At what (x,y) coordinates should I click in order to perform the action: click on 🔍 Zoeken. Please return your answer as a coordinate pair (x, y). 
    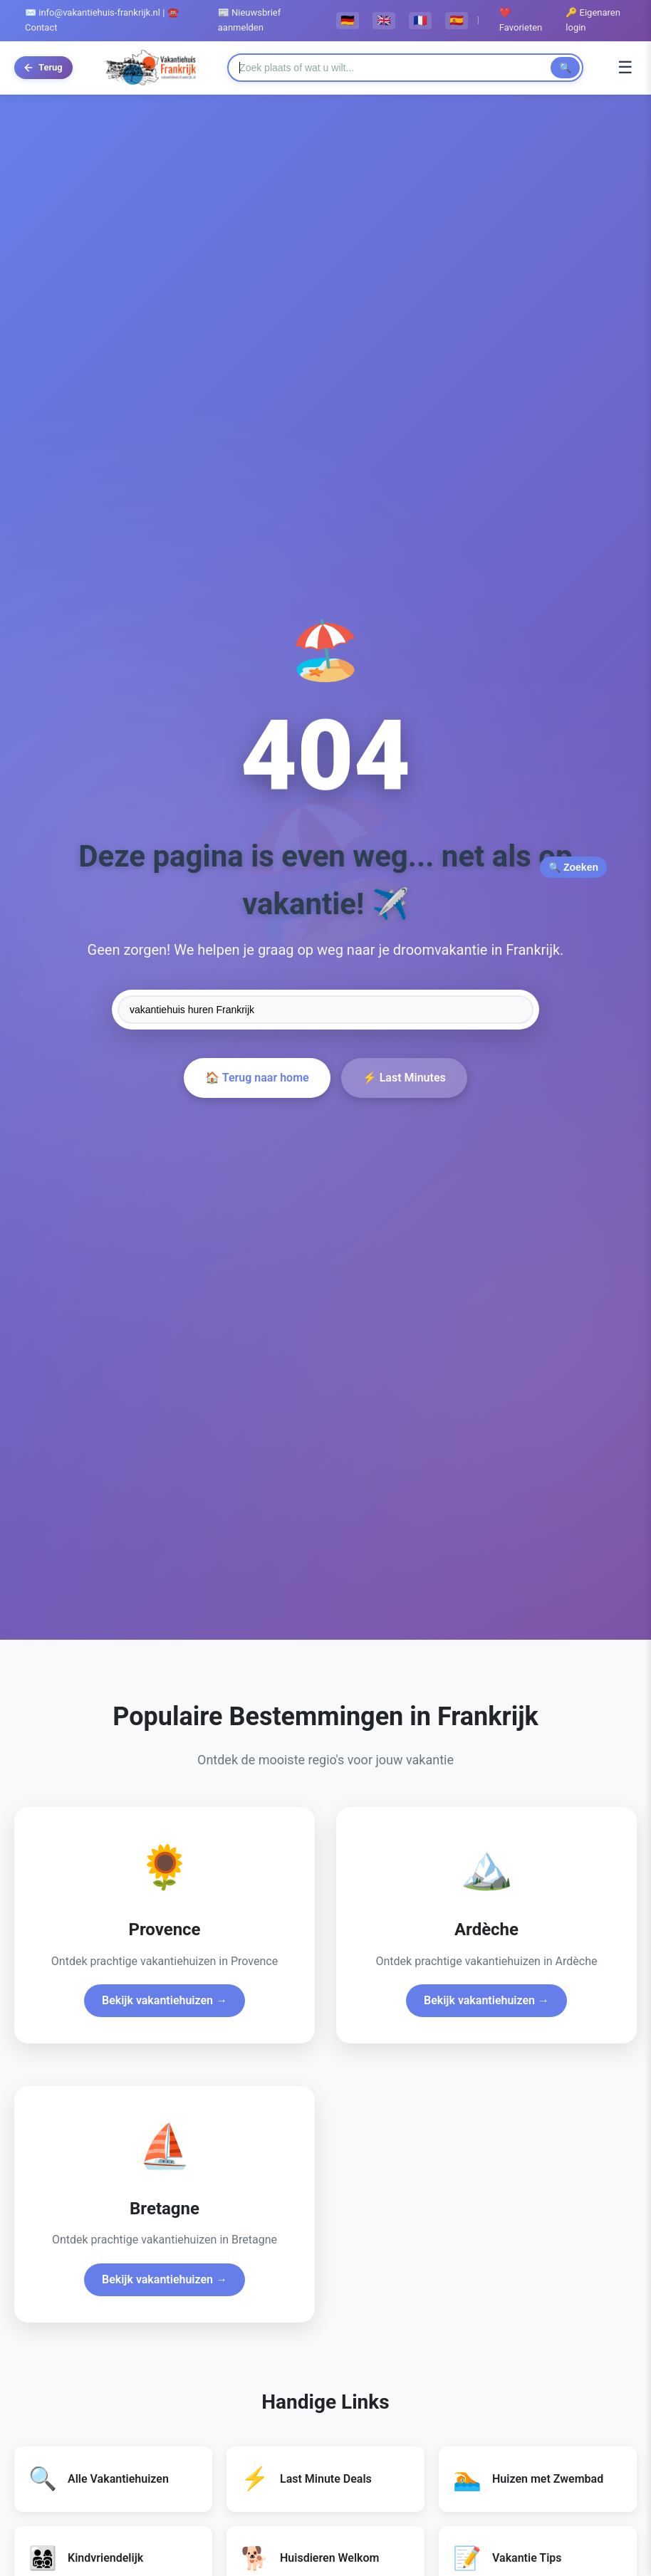
    Looking at the image, I should click on (573, 867).